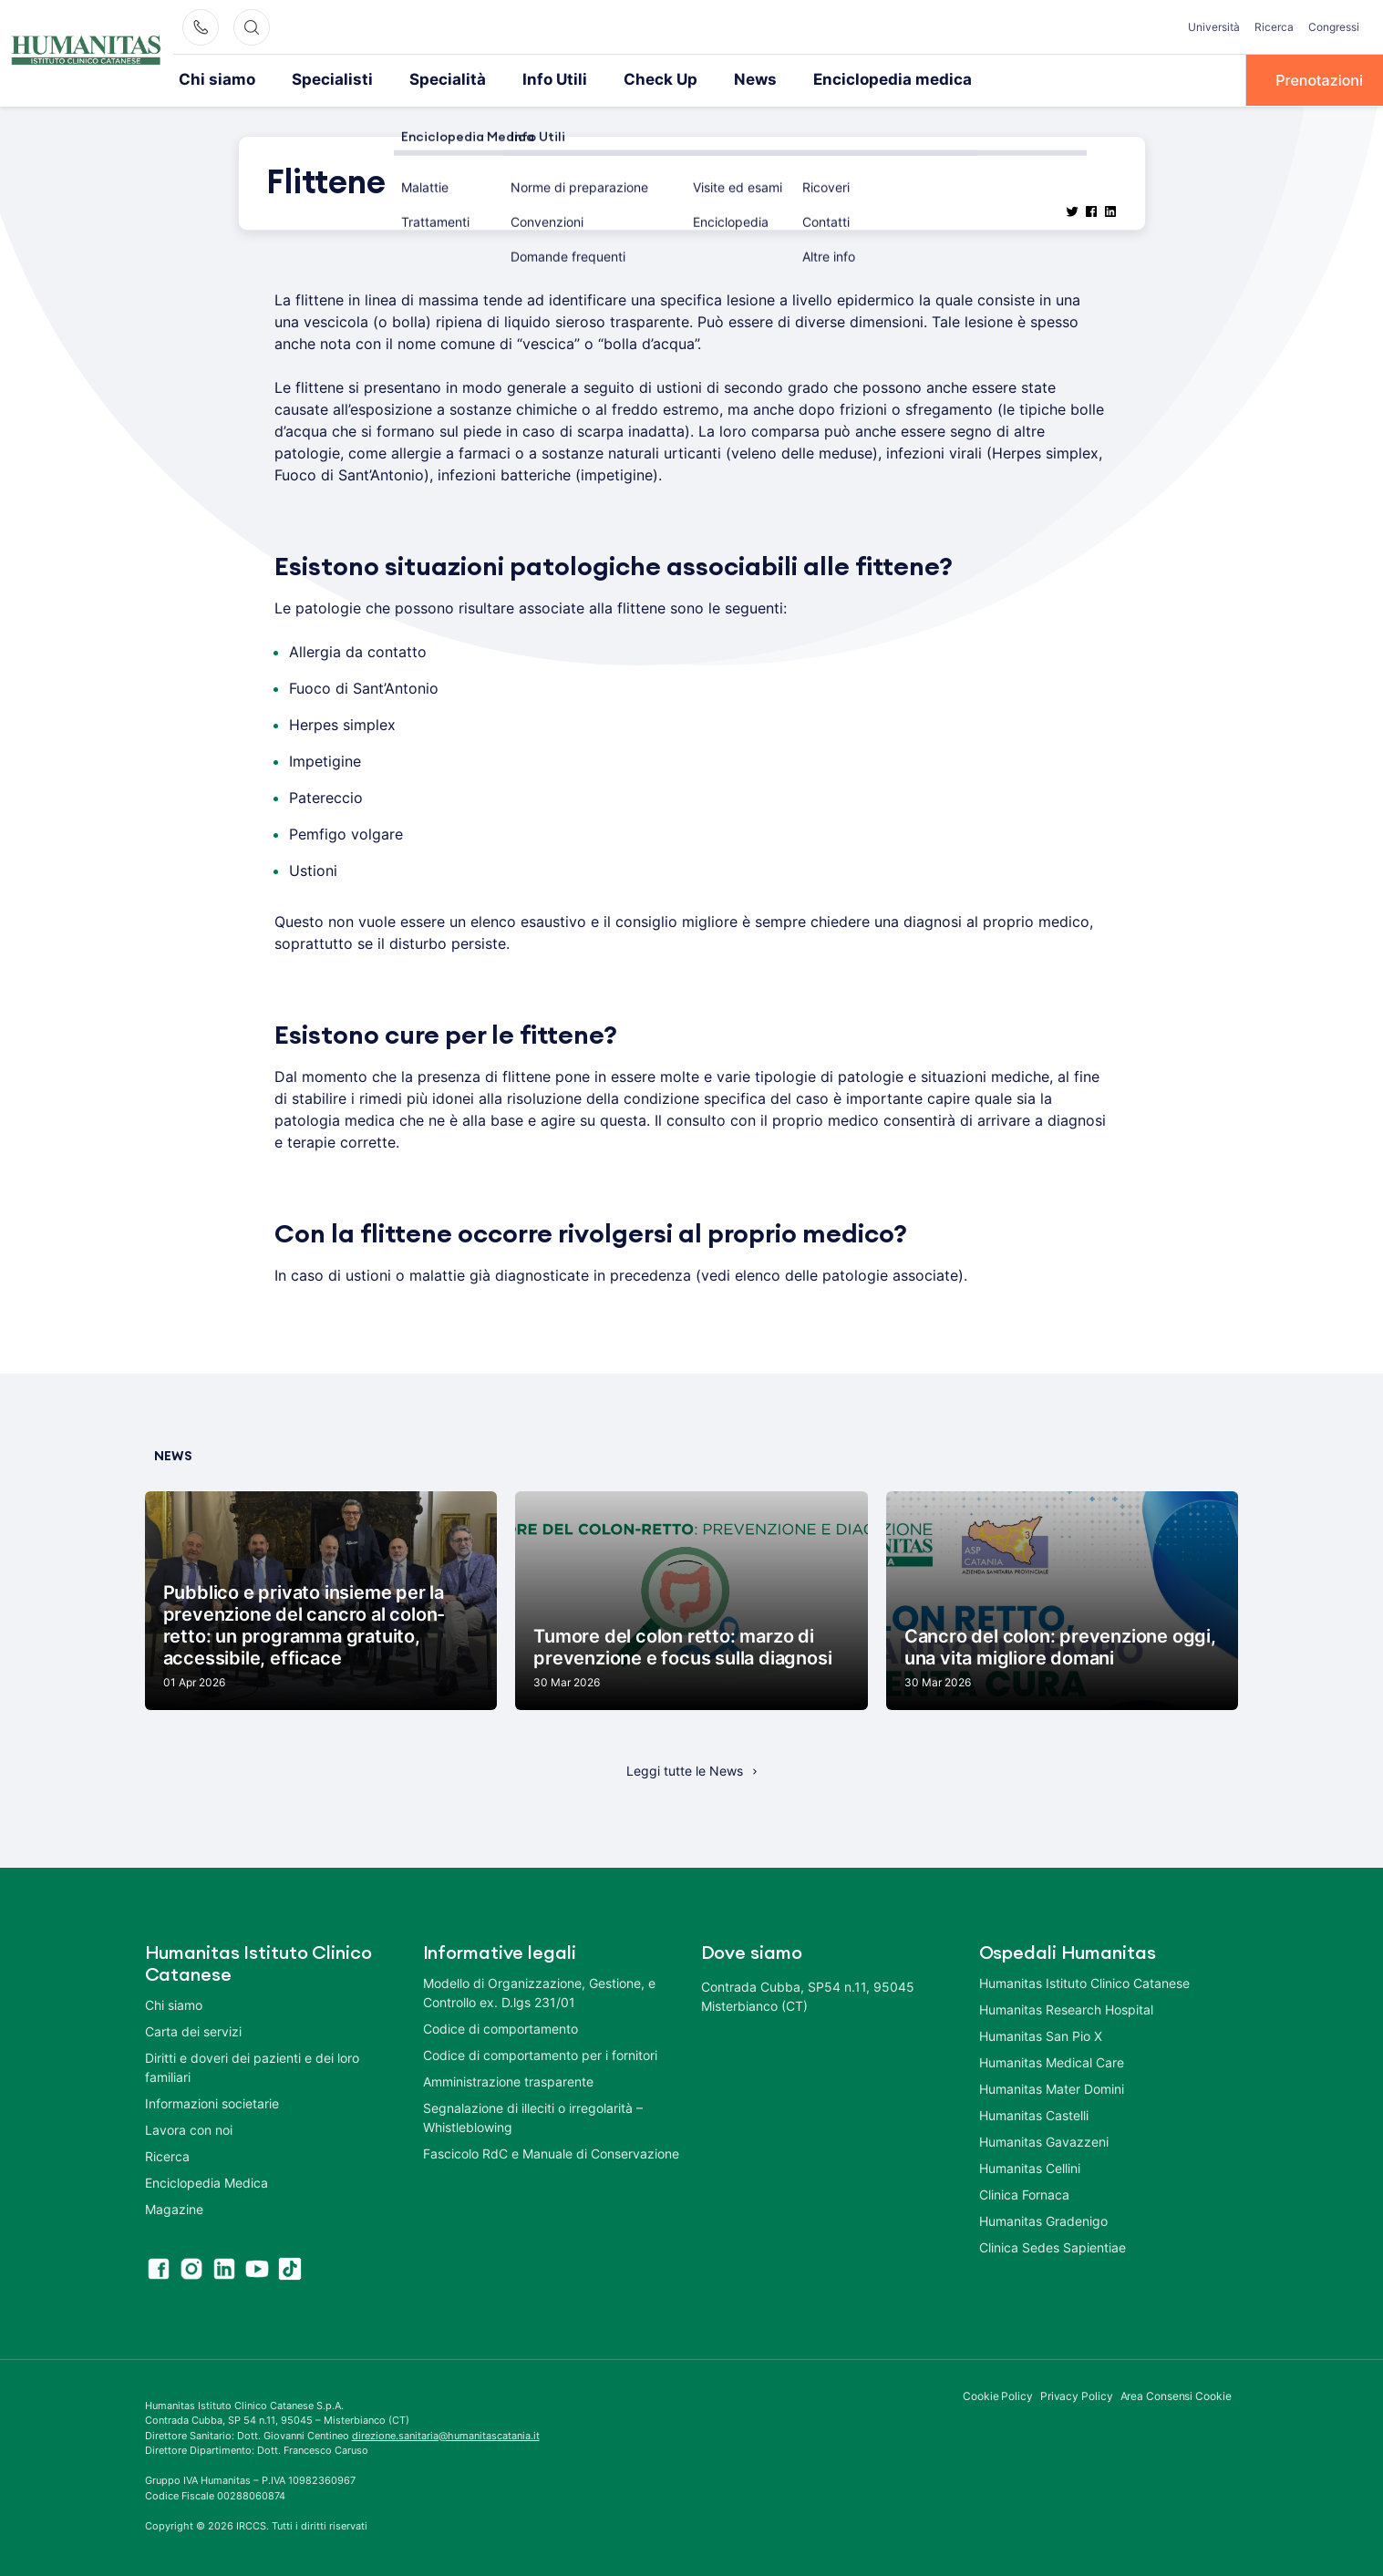 The height and width of the screenshot is (2576, 1383). I want to click on Chi siamo, so click(213, 79).